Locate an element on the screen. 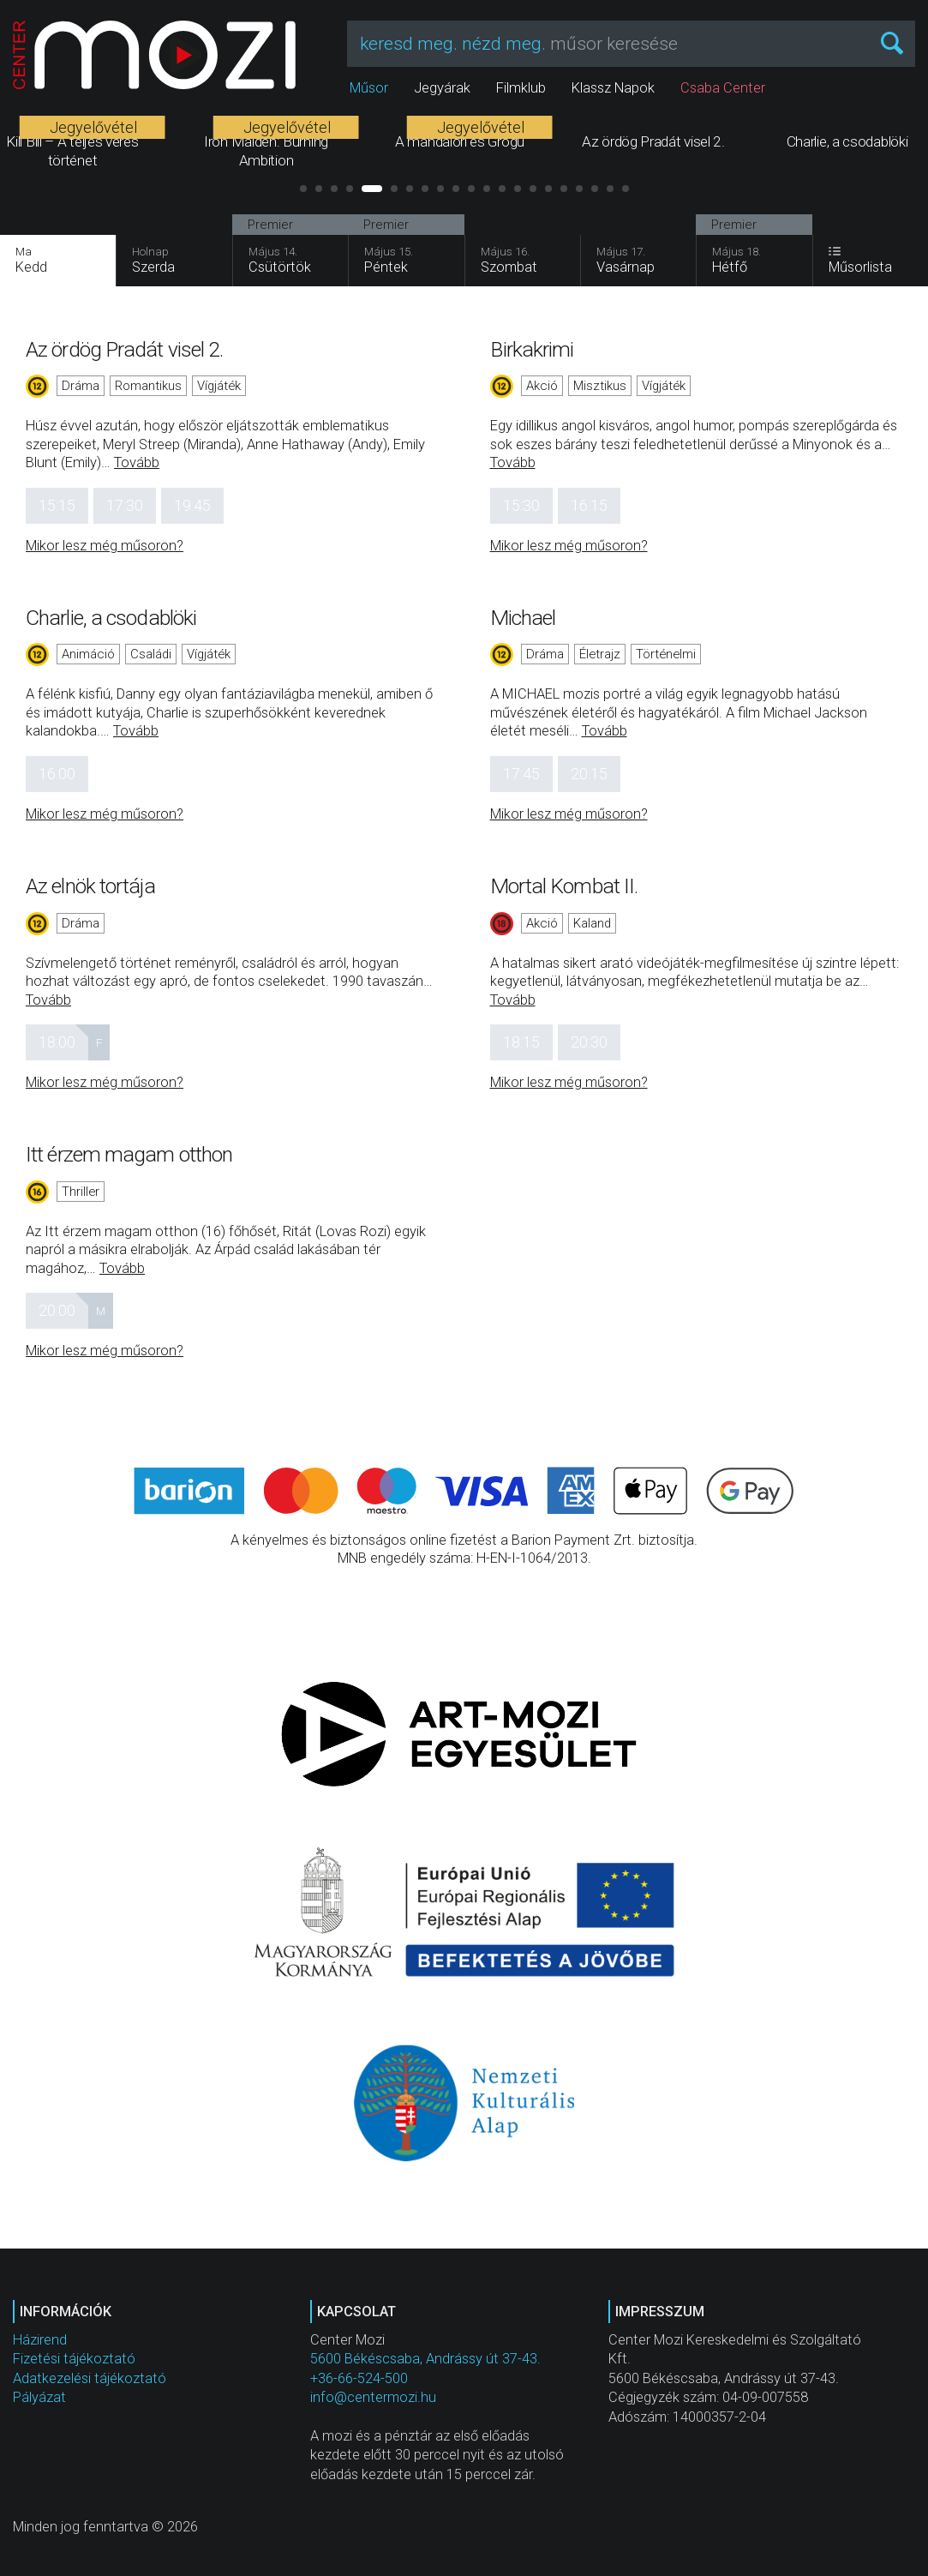 The height and width of the screenshot is (2576, 928). Filmklub is located at coordinates (521, 88).